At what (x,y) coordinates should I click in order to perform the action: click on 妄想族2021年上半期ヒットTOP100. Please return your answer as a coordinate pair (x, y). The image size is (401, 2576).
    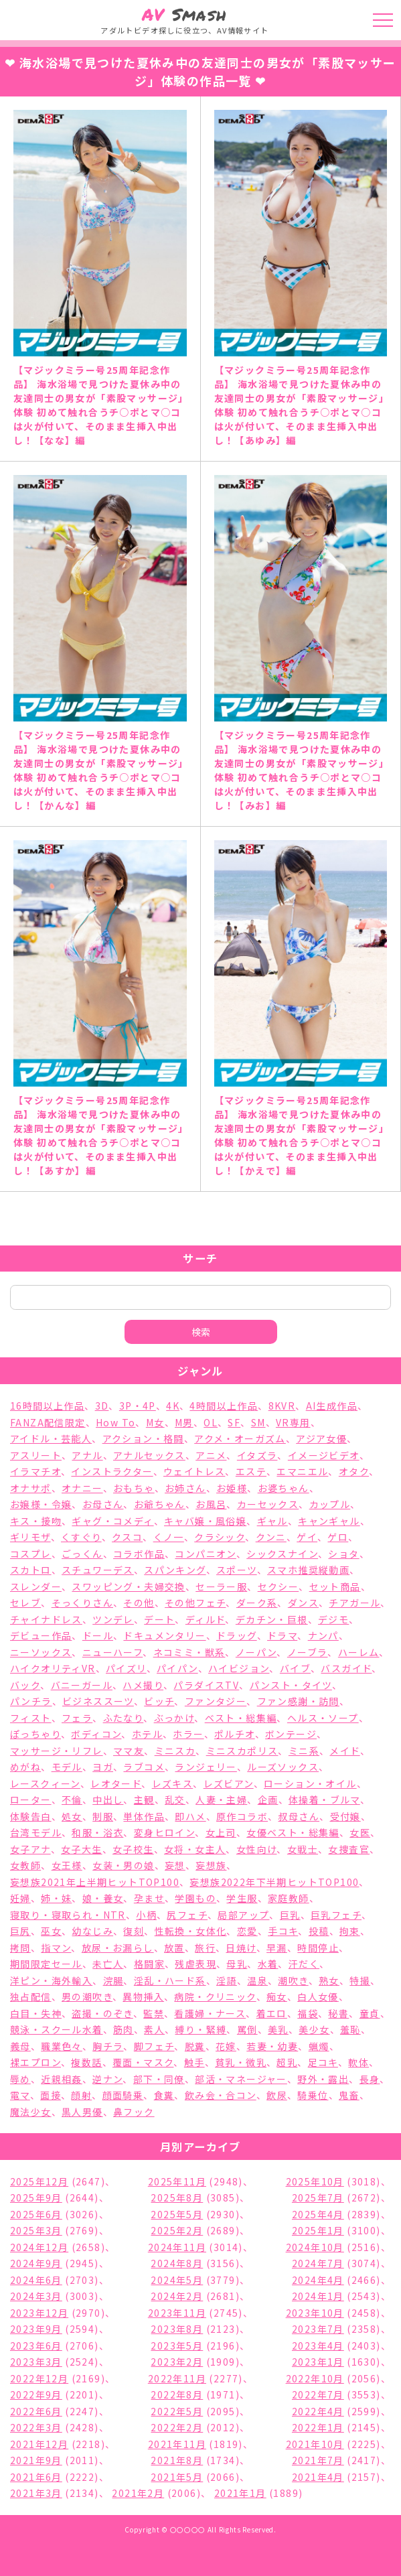
    Looking at the image, I should click on (94, 1882).